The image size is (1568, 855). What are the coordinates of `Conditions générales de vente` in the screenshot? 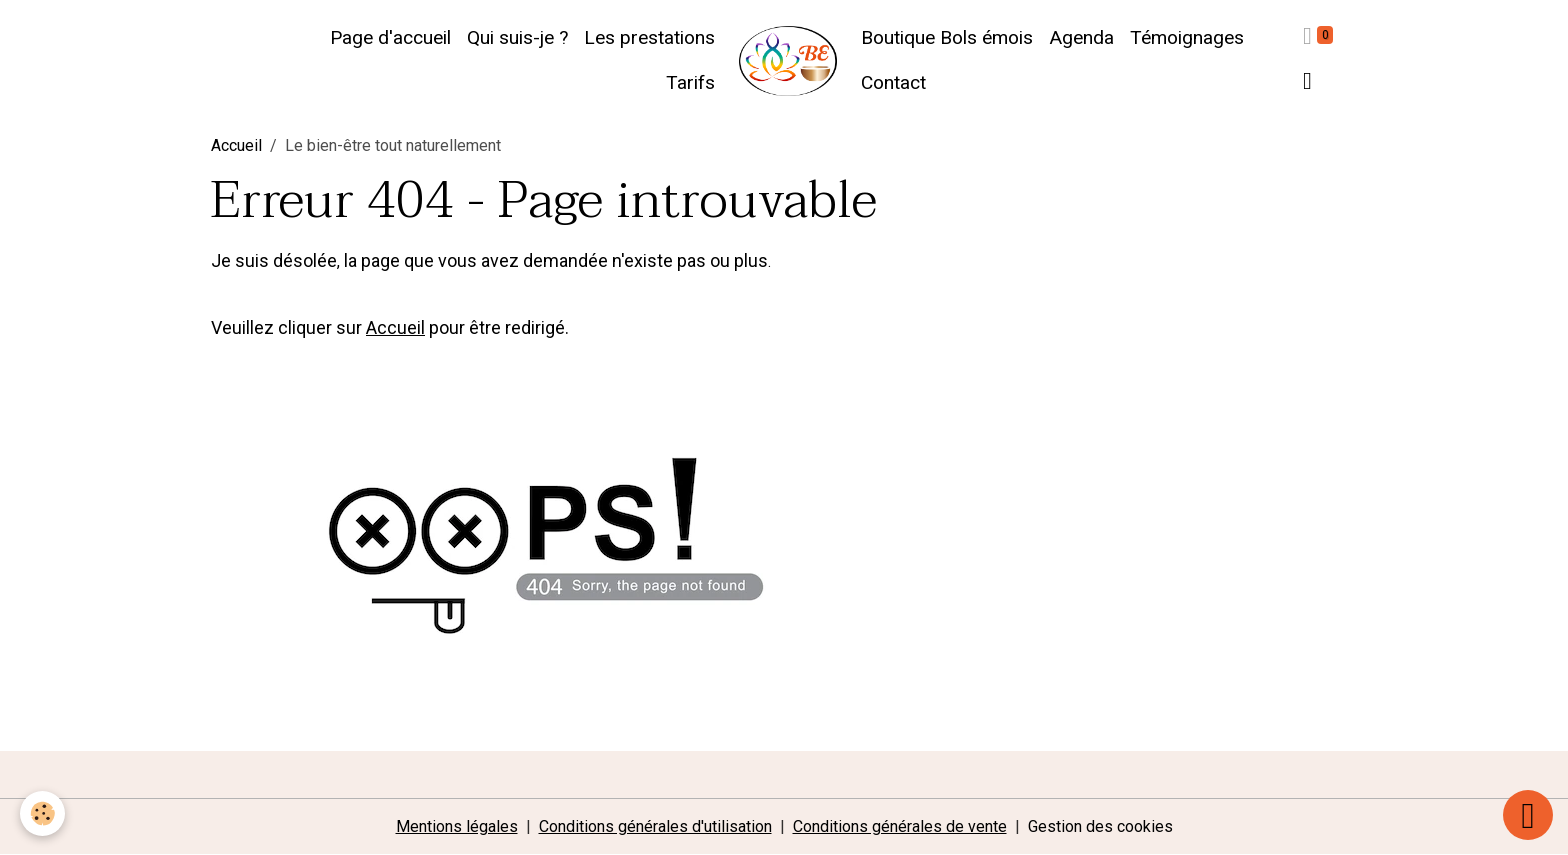 It's located at (900, 826).